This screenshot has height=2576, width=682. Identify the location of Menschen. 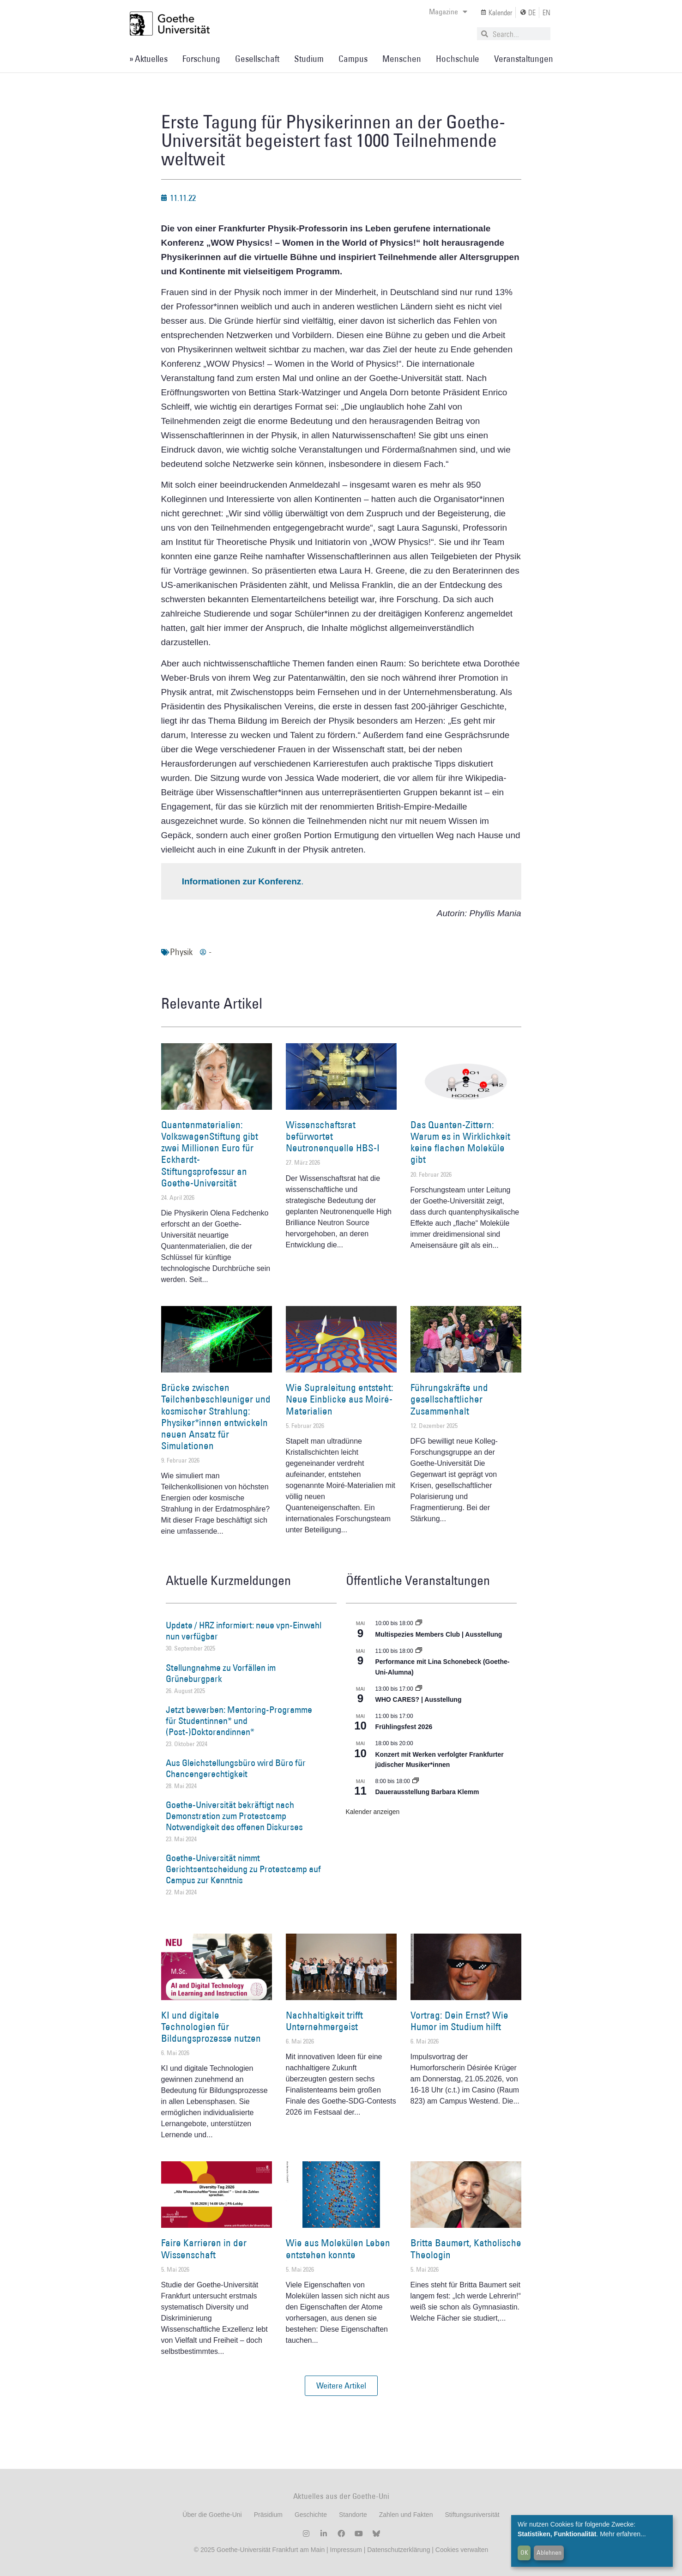
(401, 58).